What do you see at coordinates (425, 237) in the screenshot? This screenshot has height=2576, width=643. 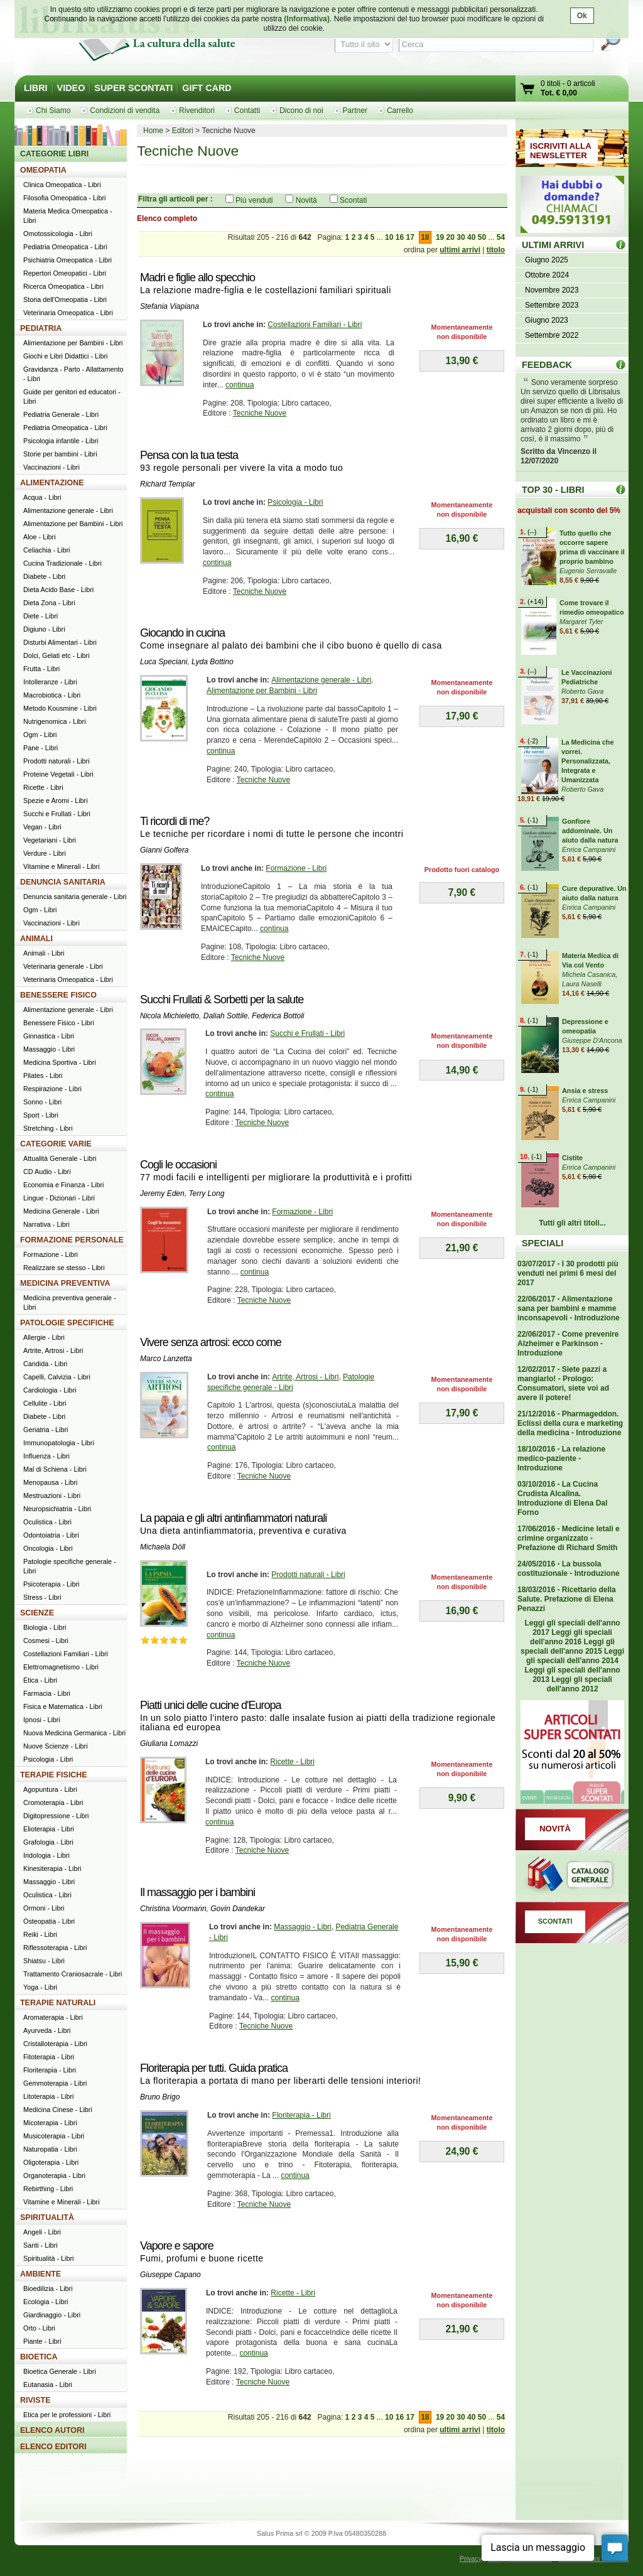 I see `18` at bounding box center [425, 237].